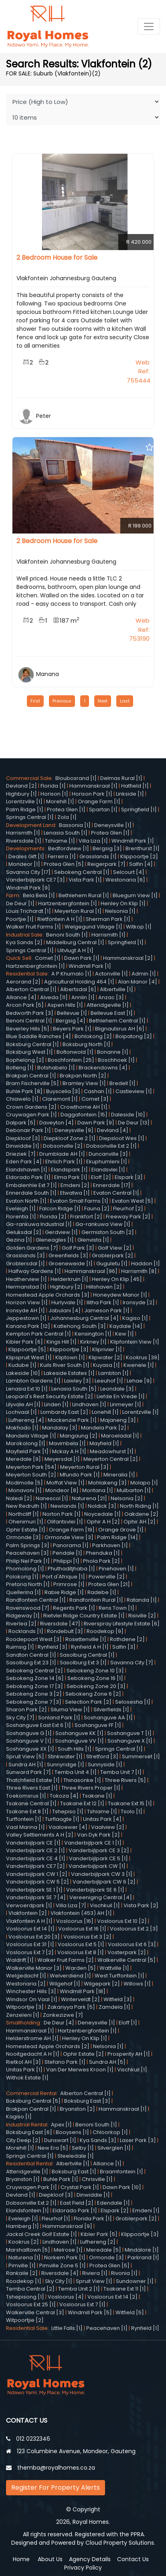 This screenshot has height=2576, width=166. What do you see at coordinates (23, 2140) in the screenshot?
I see `City Deep [2]` at bounding box center [23, 2140].